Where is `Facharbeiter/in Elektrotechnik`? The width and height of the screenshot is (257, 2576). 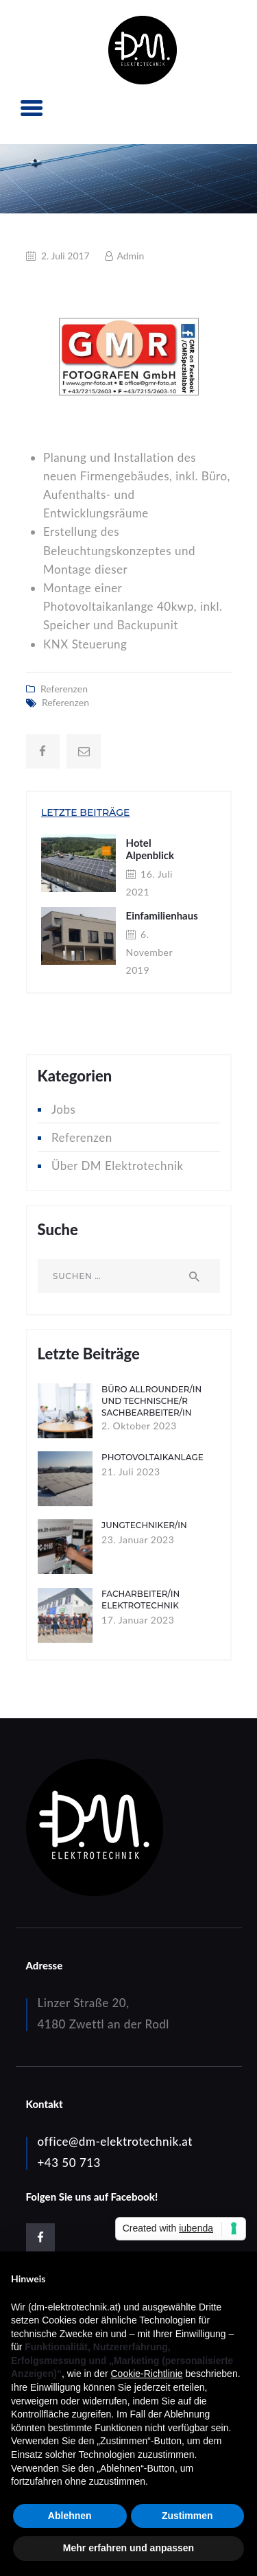
Facharbeiter/in Elektrotechnik is located at coordinates (140, 1600).